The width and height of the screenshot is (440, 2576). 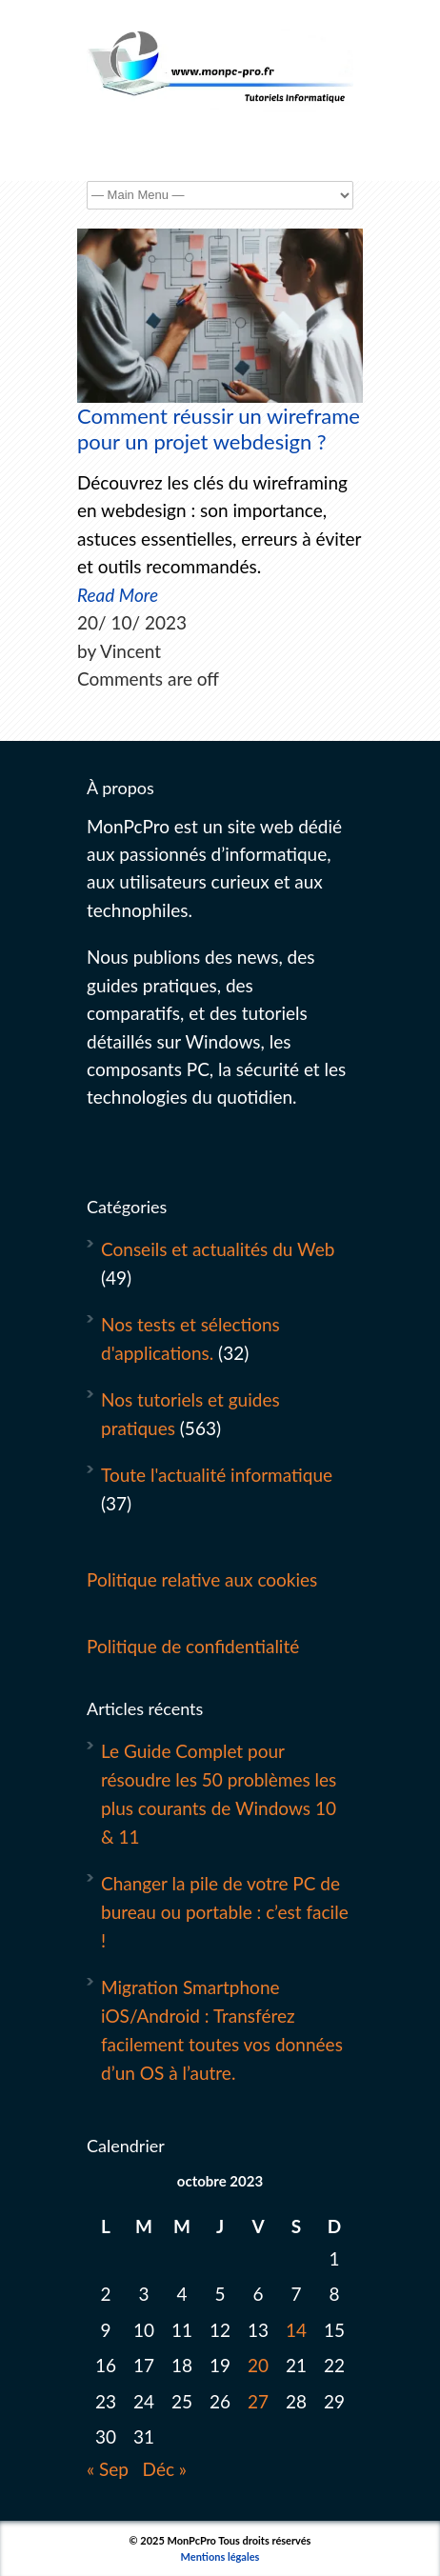 What do you see at coordinates (193, 1646) in the screenshot?
I see `Politique de confidentialité` at bounding box center [193, 1646].